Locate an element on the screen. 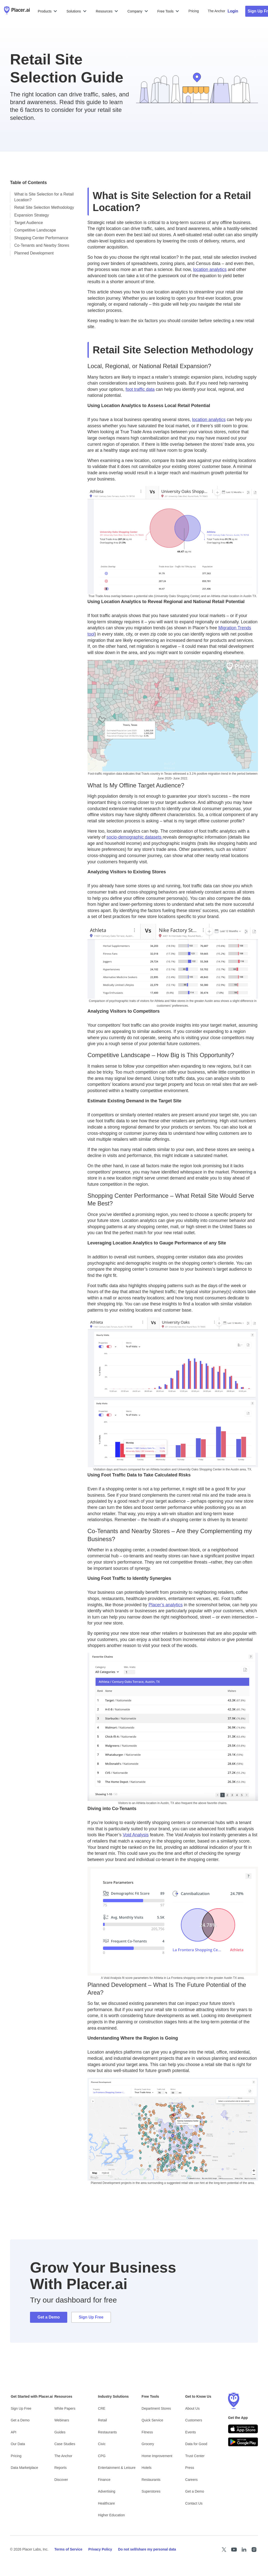 The width and height of the screenshot is (268, 2576). [Placer X page (opens in a new tab)] is located at coordinates (224, 2550).